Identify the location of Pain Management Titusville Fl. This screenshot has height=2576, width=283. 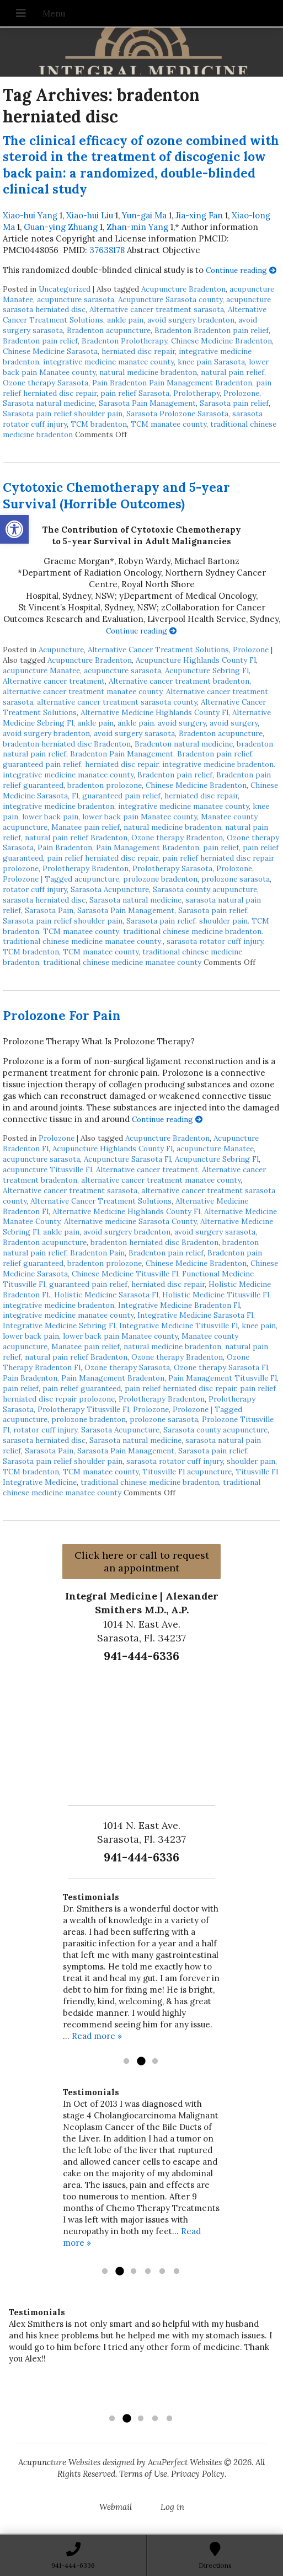
(222, 1378).